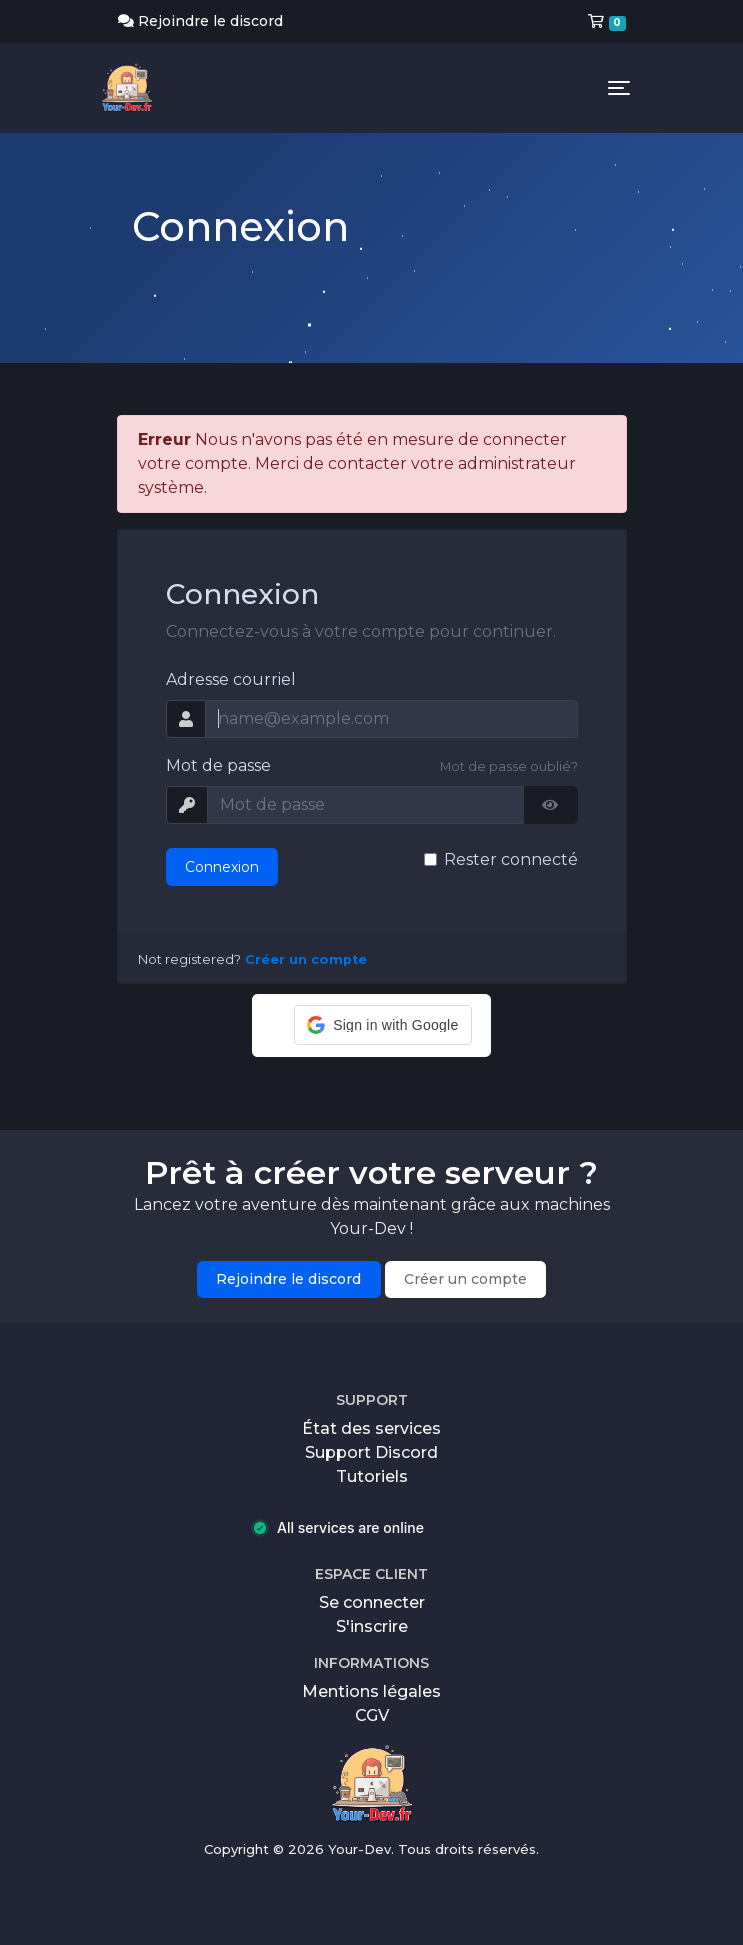 This screenshot has width=743, height=1945. I want to click on Rester connecté, so click(511, 859).